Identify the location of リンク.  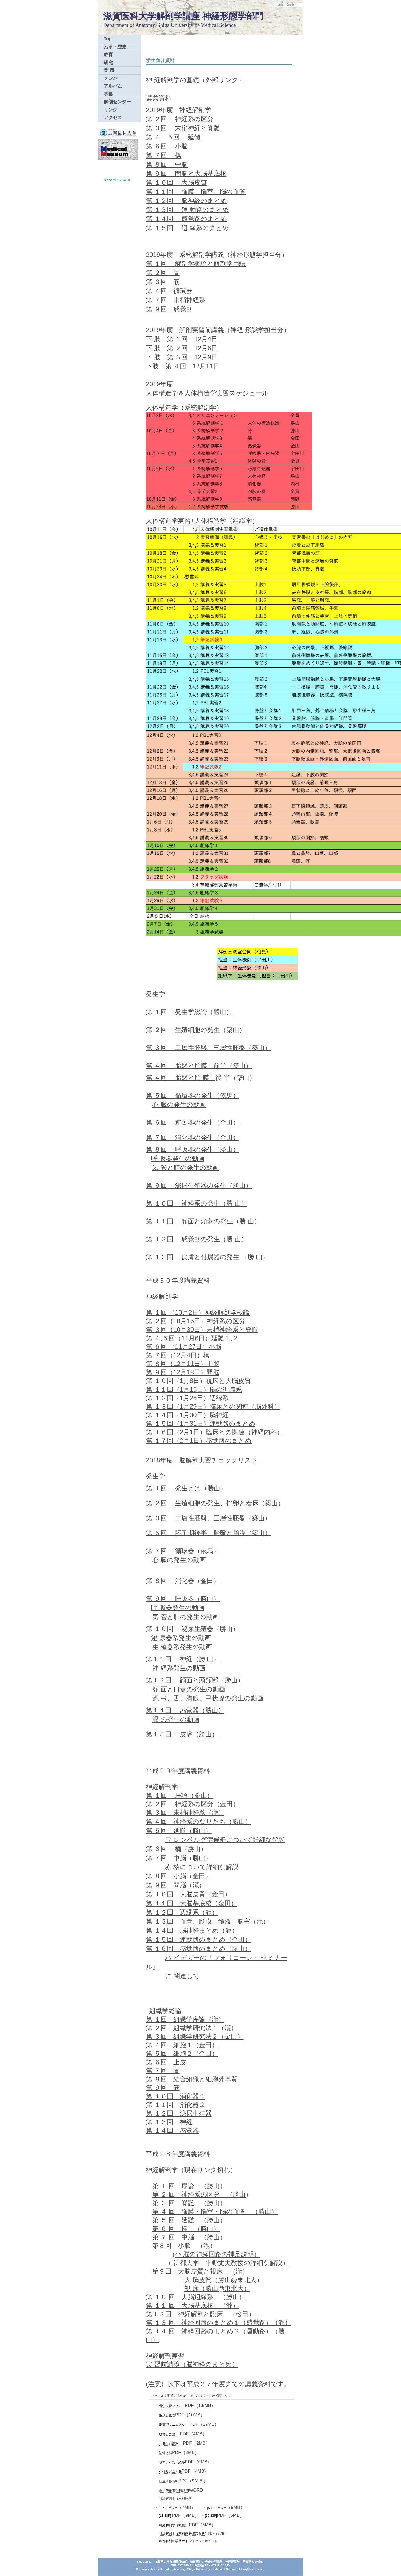
(110, 109).